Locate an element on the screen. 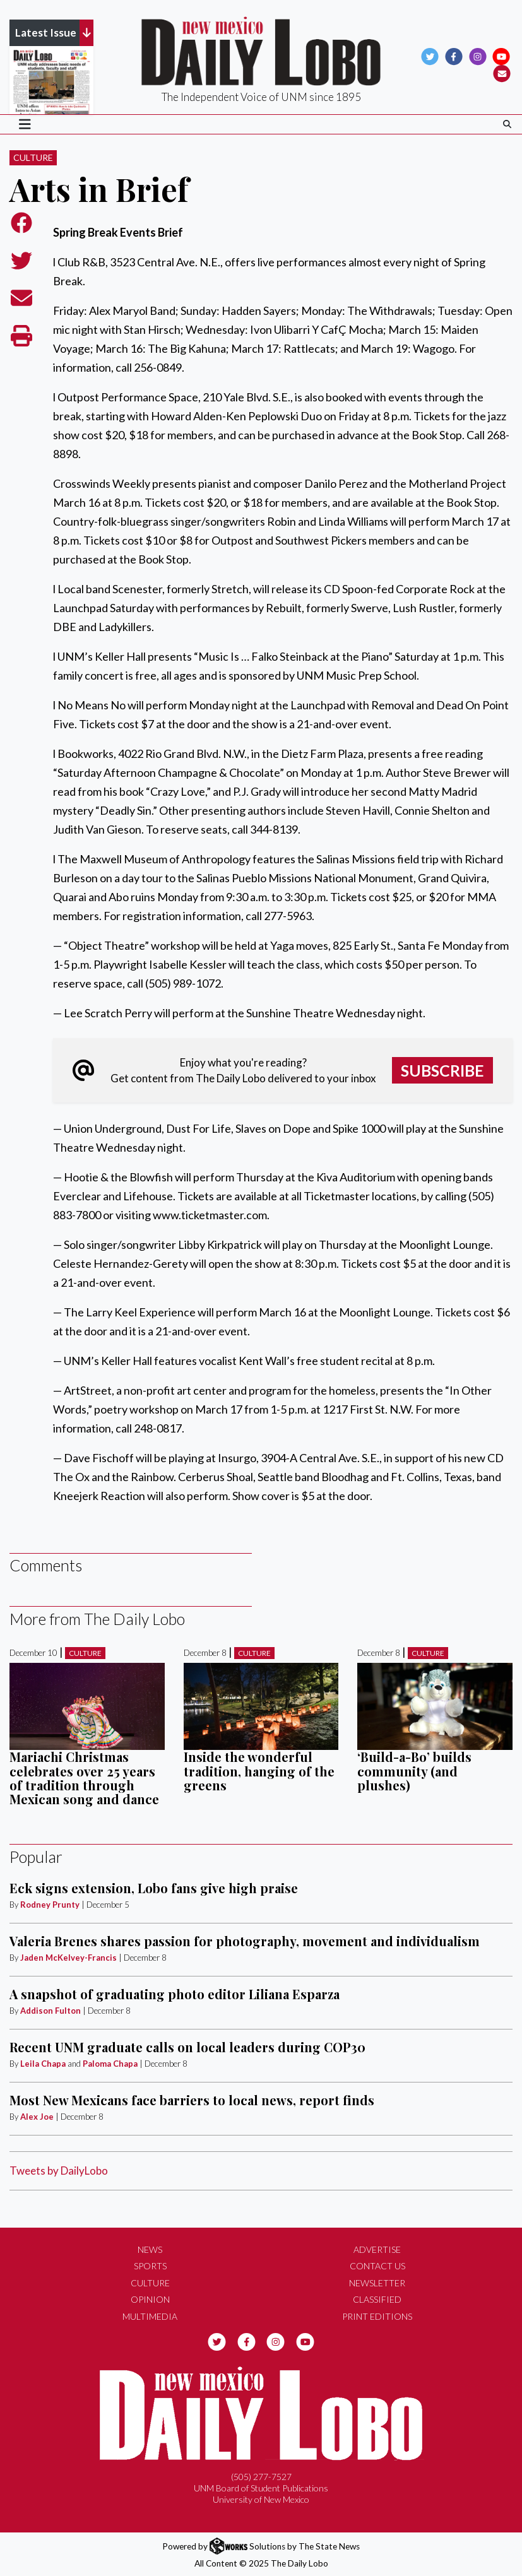  [Follow us on Instagram] is located at coordinates (478, 55).